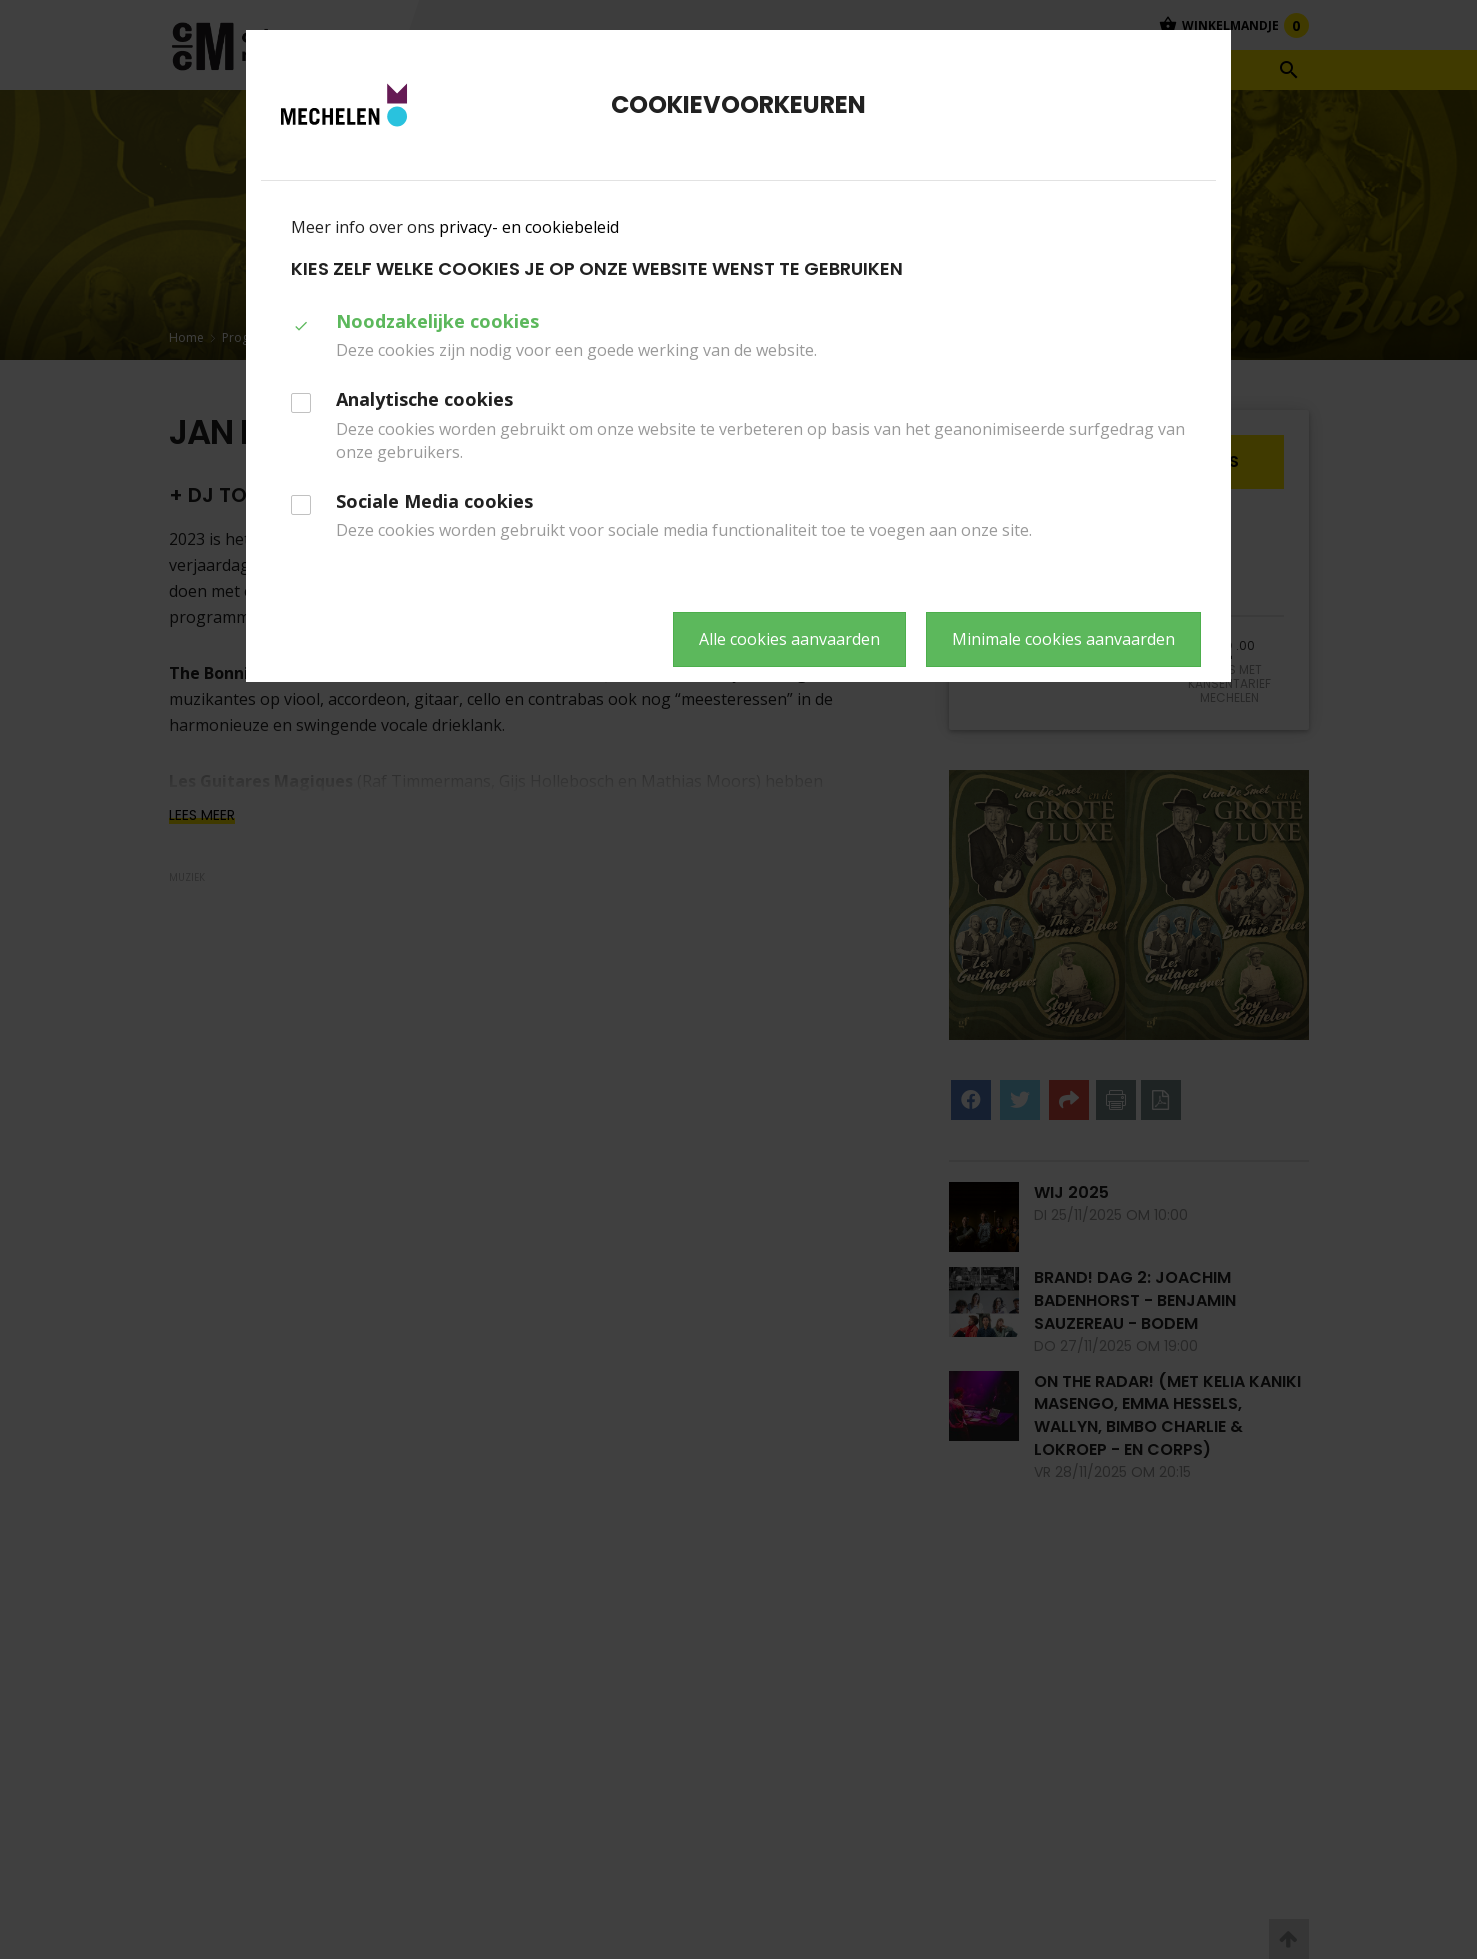 The width and height of the screenshot is (1477, 1959). Describe the element at coordinates (529, 227) in the screenshot. I see `privacy- en cookiebeleid` at that location.